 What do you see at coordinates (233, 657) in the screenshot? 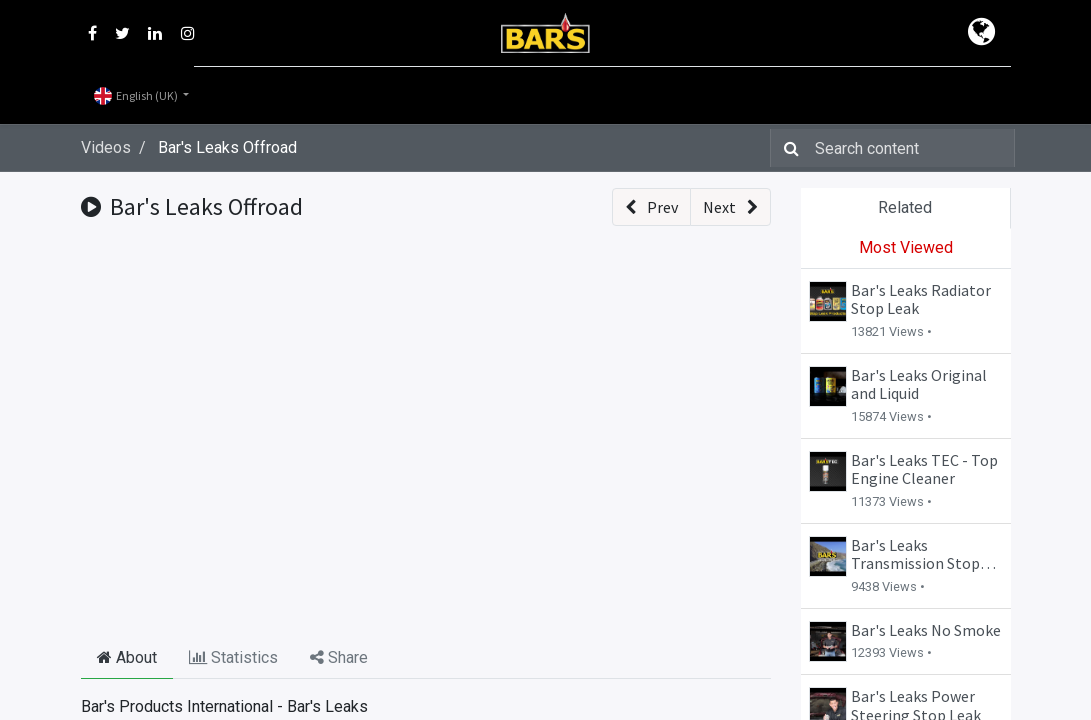
I see `Statistics [tab]` at bounding box center [233, 657].